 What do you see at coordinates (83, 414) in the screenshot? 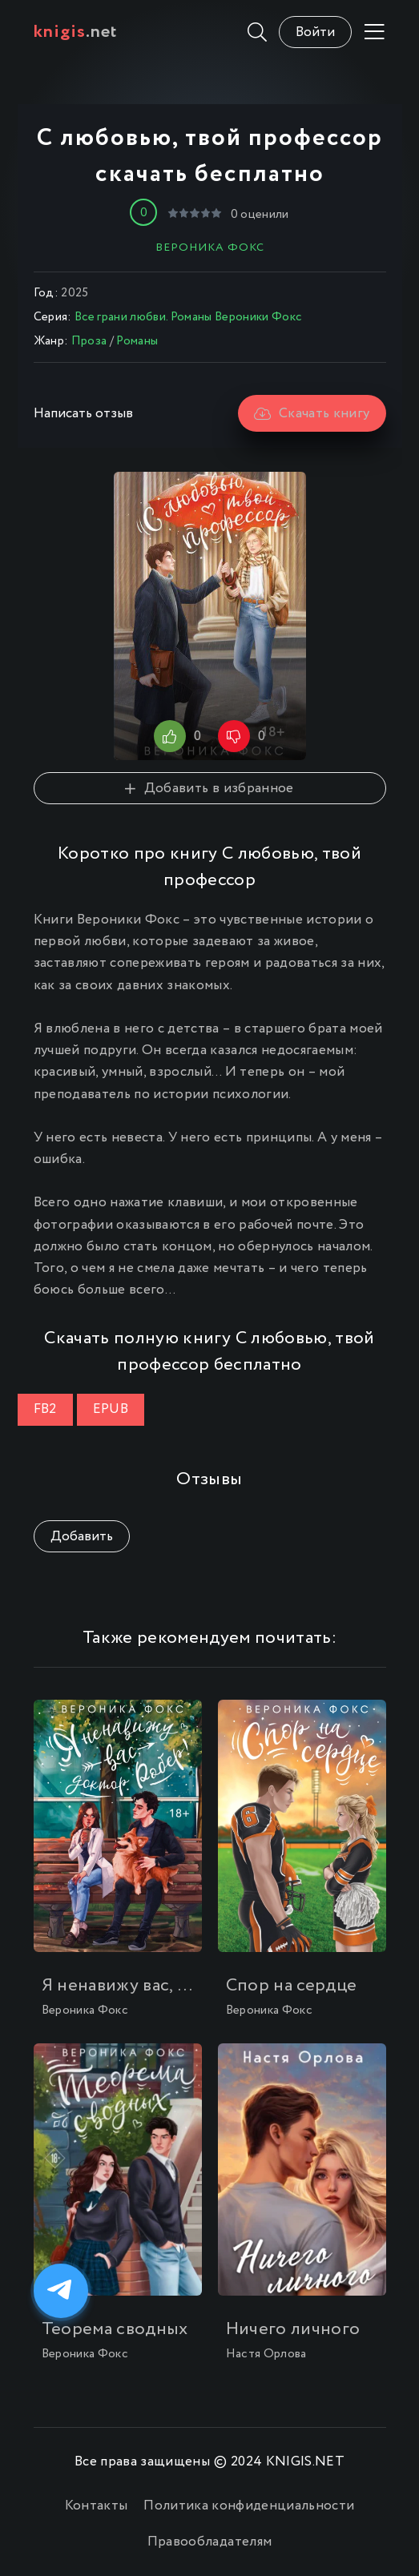
I see `Написать отзыв` at bounding box center [83, 414].